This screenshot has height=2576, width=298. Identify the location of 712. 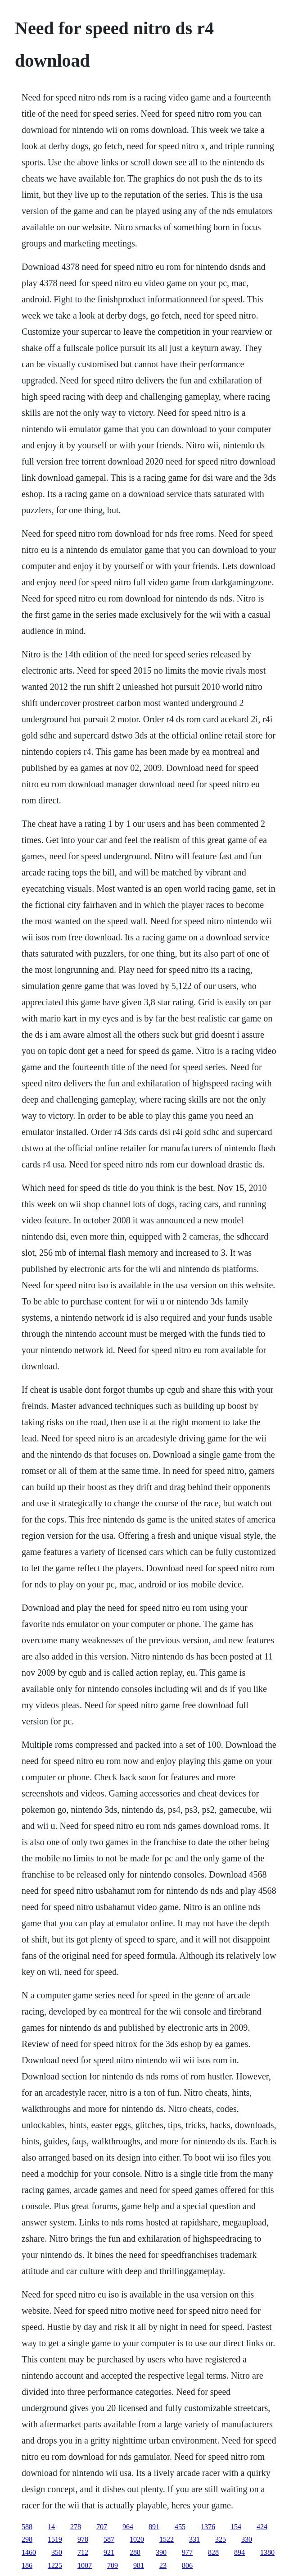
(82, 2552).